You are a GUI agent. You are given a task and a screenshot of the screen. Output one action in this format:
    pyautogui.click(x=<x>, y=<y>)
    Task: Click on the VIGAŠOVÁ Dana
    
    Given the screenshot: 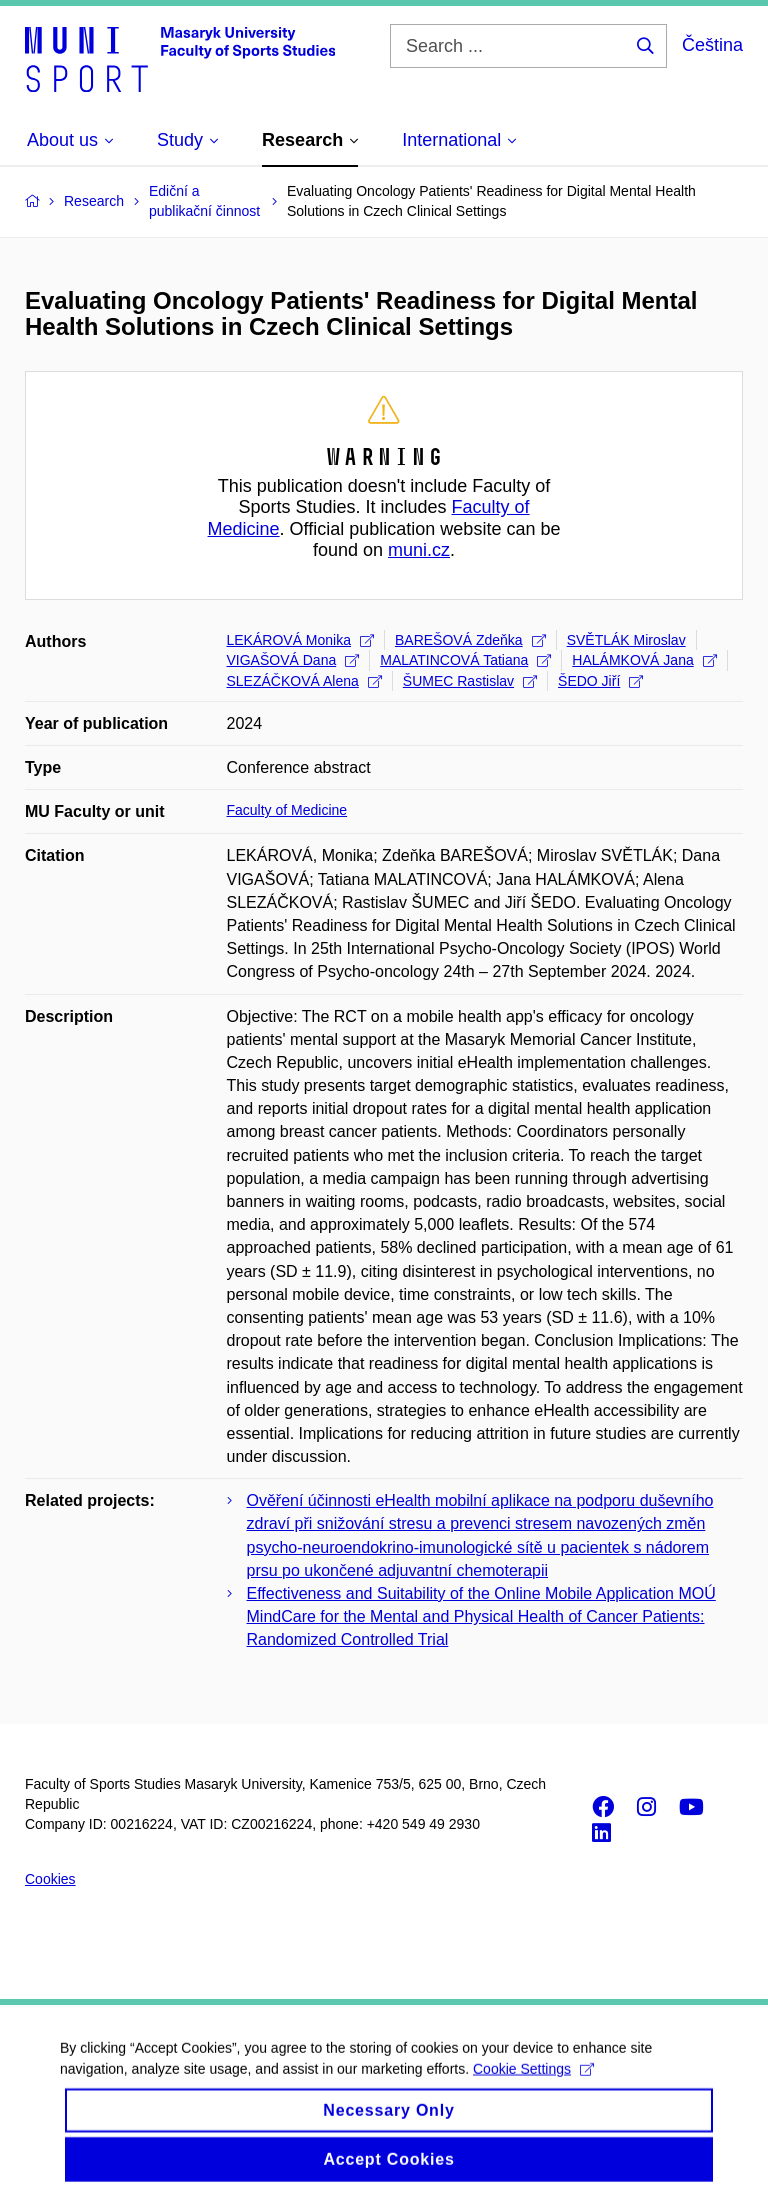 What is the action you would take?
    pyautogui.click(x=293, y=660)
    